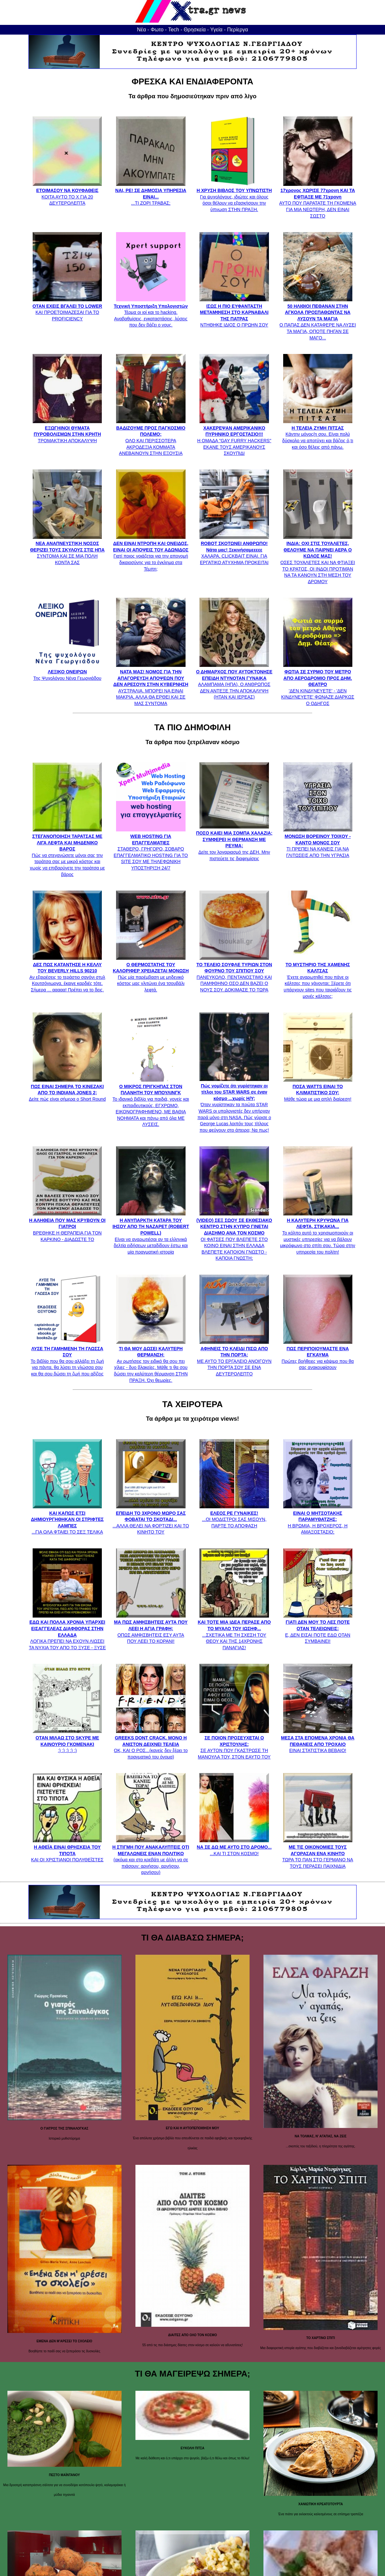 The height and width of the screenshot is (2576, 385). What do you see at coordinates (317, 434) in the screenshot?
I see `Κάντην μόνος/η σου. Είναι πολύ δύσκολο να αποτύχει και βάζεις ό,τι και όσο θέλεις από πάνω.` at bounding box center [317, 434].